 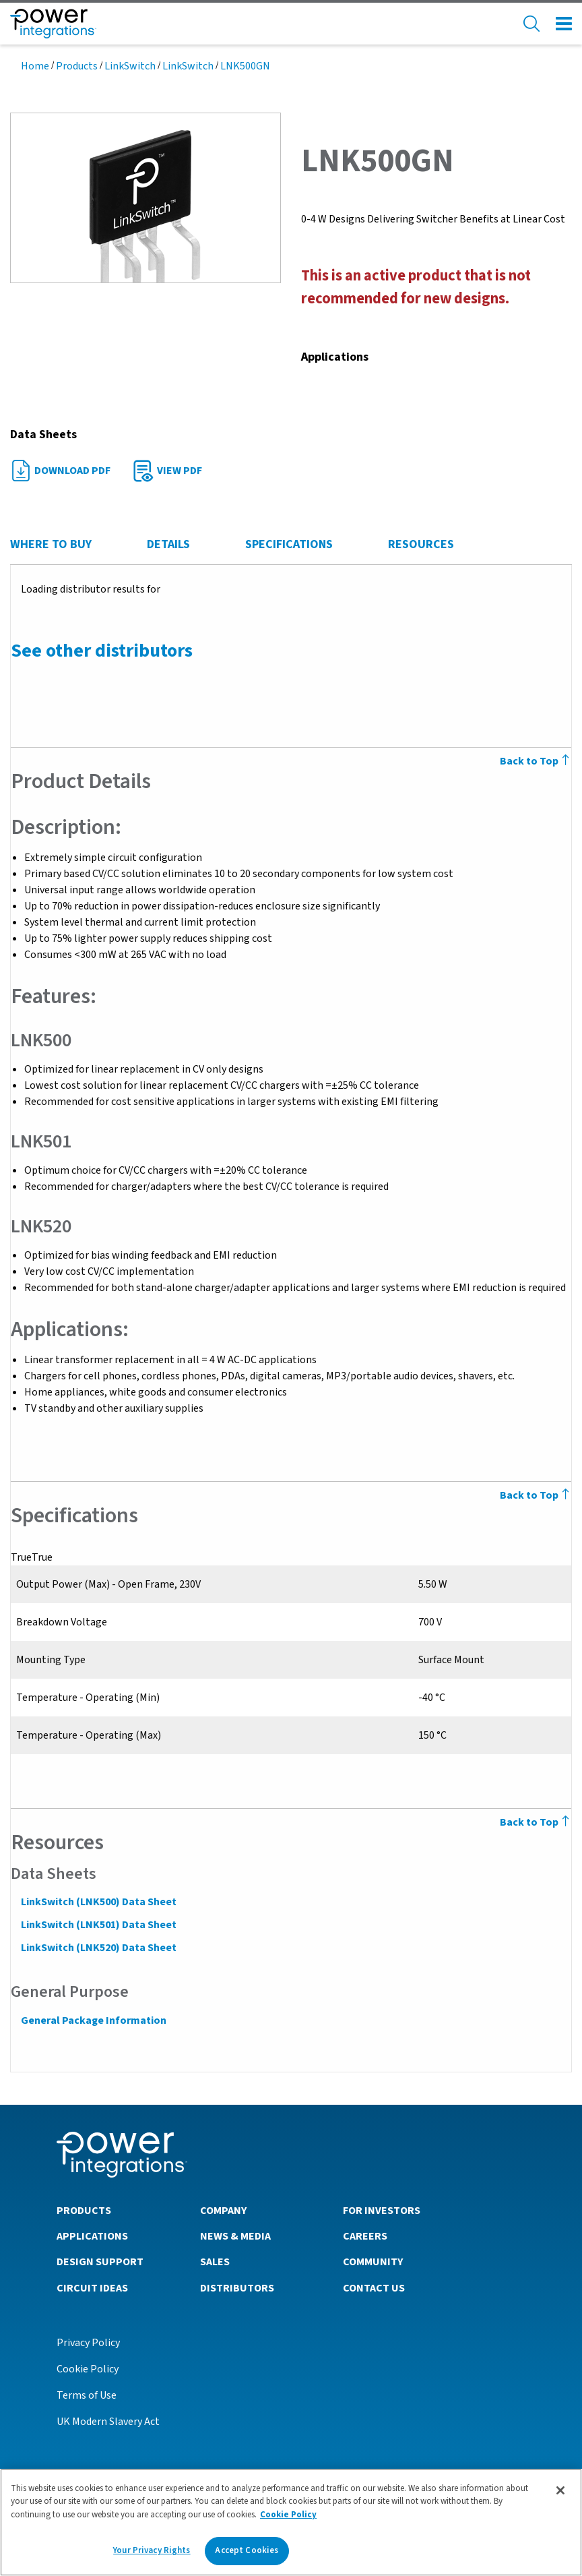 I want to click on Cookie Policy, so click(x=88, y=2368).